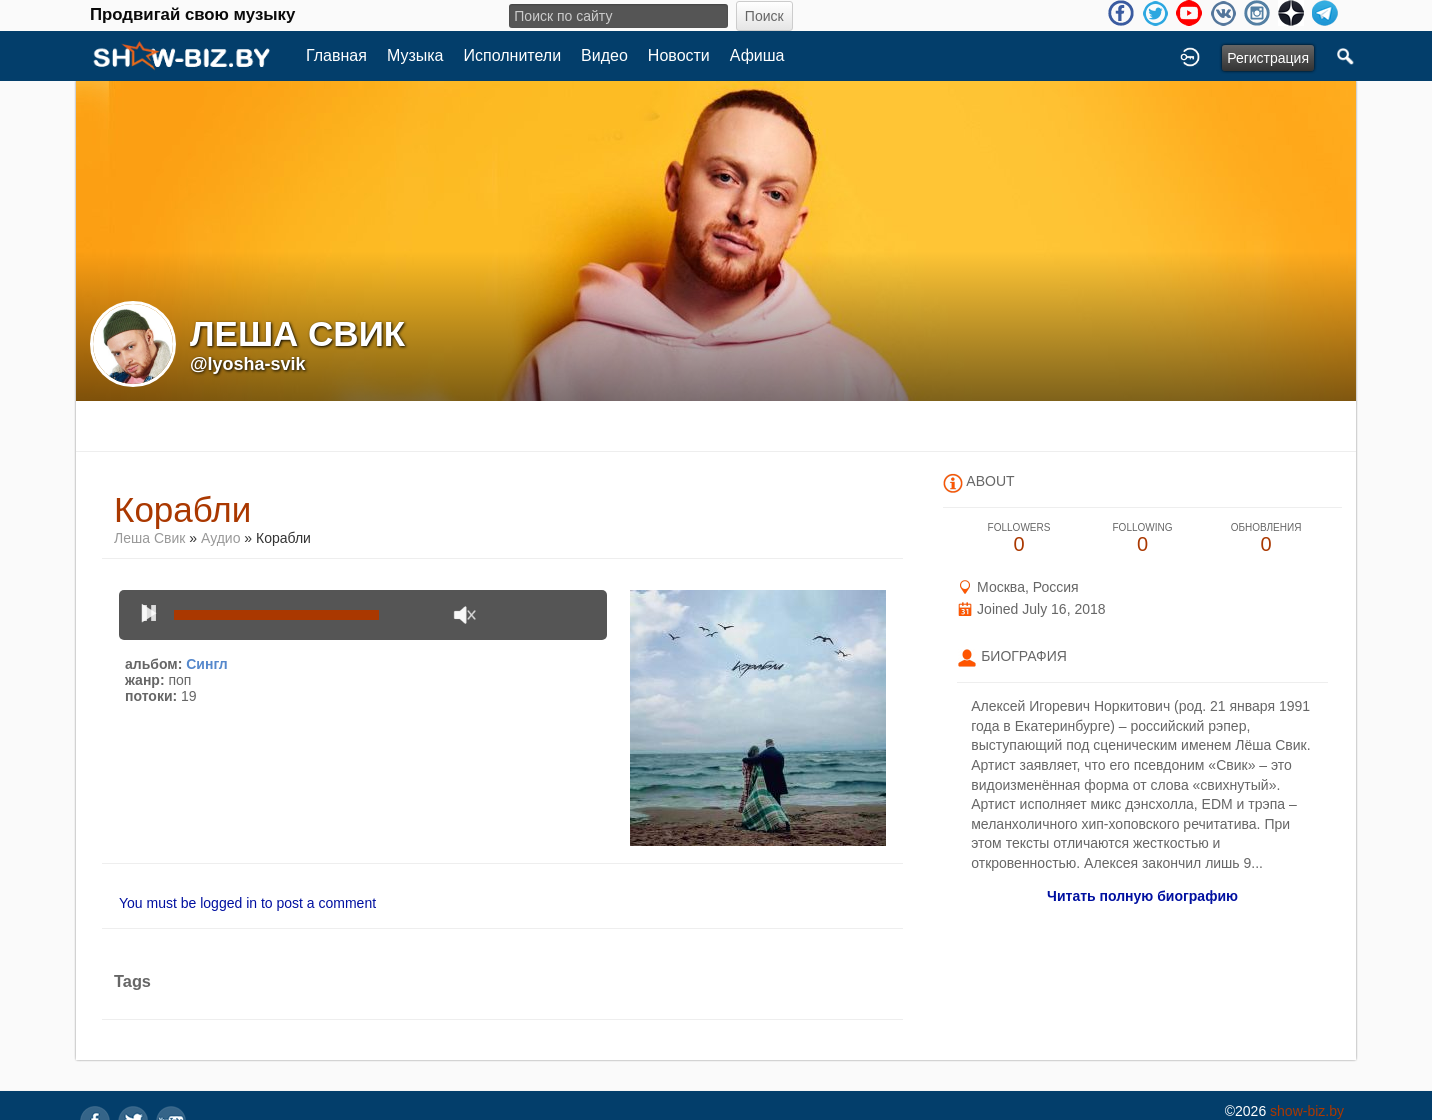 The height and width of the screenshot is (1120, 1432). What do you see at coordinates (1307, 1111) in the screenshot?
I see `show-biz.by` at bounding box center [1307, 1111].